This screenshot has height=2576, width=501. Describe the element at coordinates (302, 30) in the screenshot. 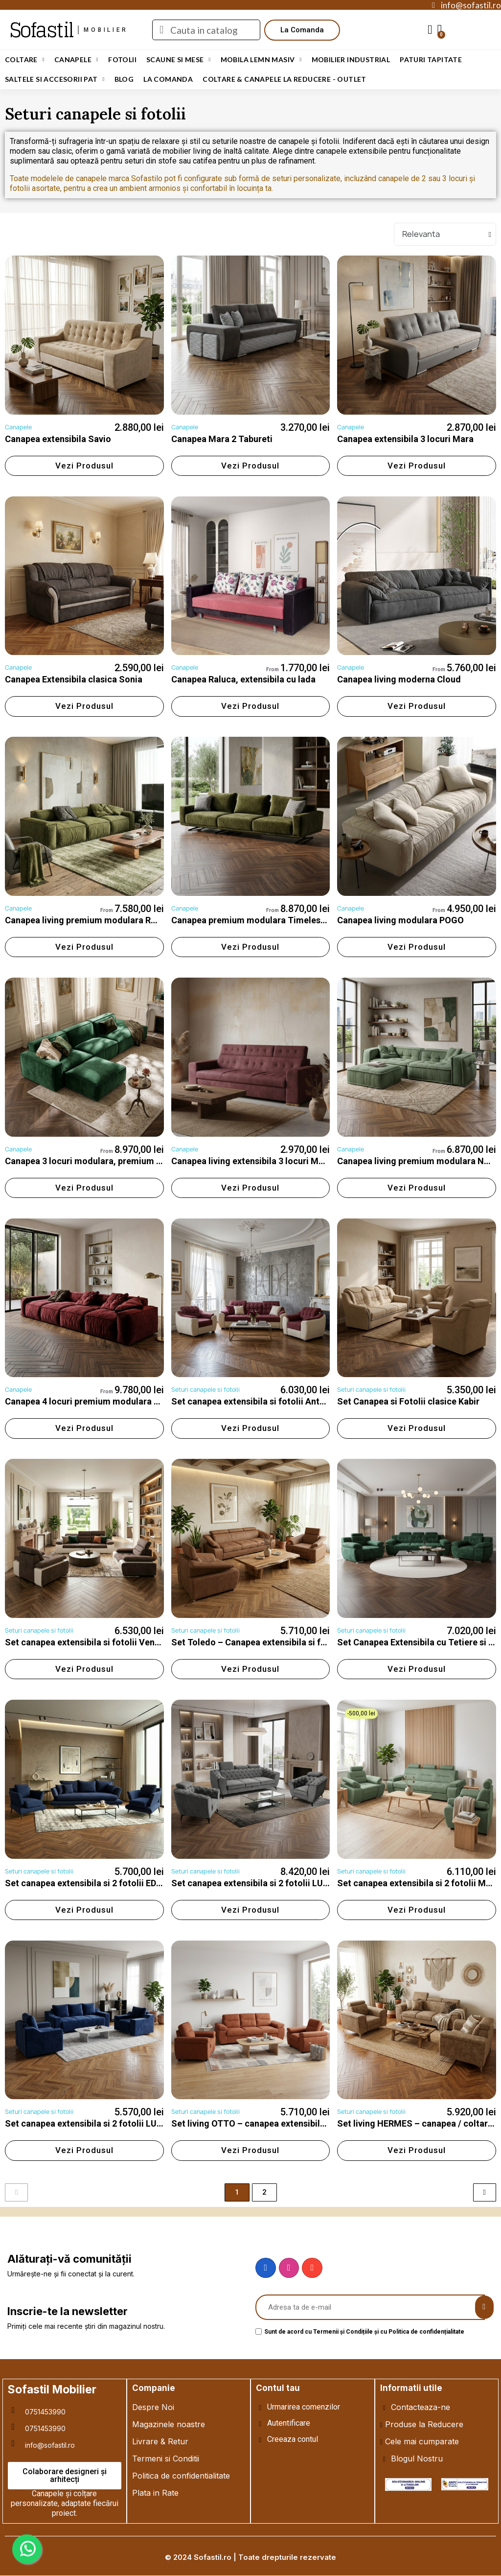

I see `[button]` at that location.